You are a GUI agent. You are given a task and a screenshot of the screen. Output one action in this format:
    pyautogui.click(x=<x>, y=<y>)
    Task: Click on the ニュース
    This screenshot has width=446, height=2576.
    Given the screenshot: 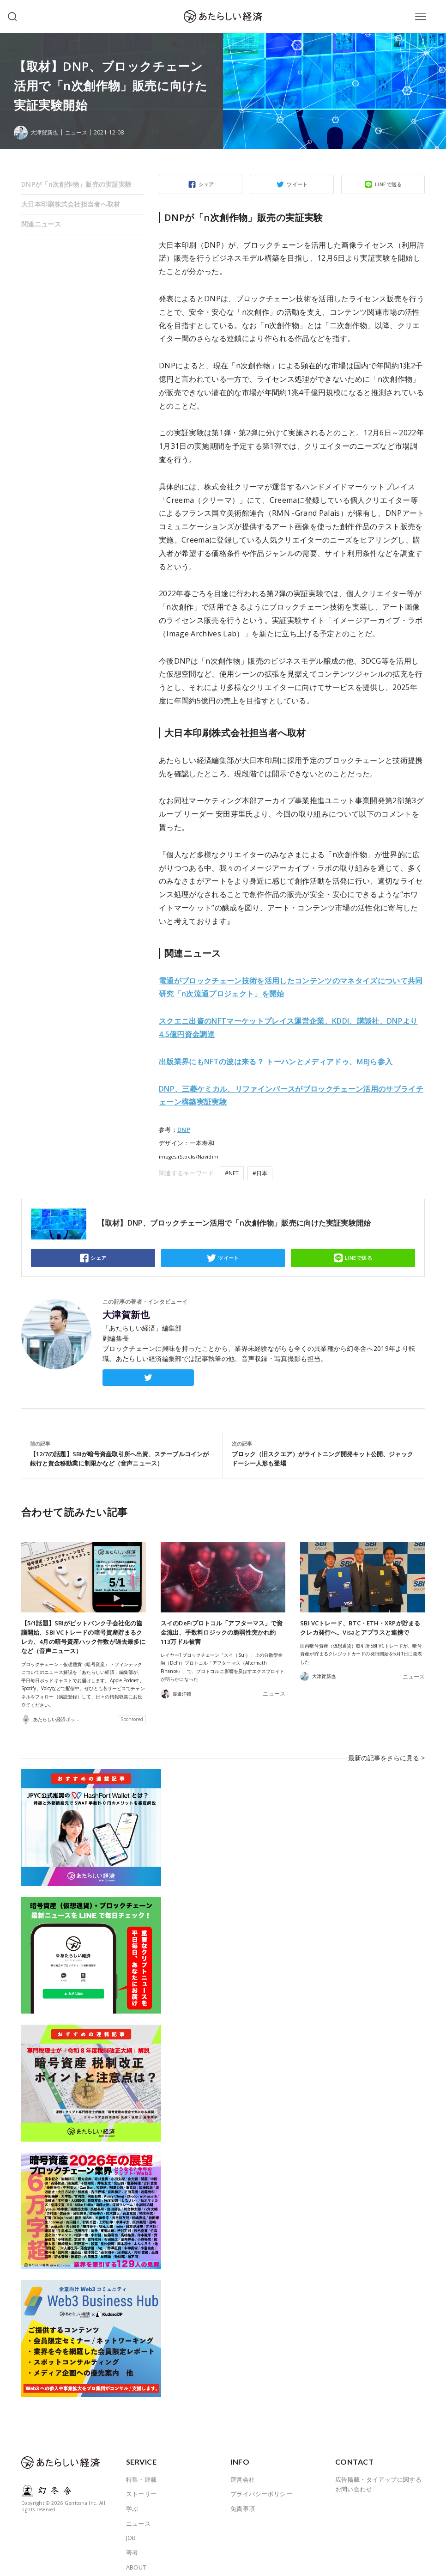 What is the action you would take?
    pyautogui.click(x=79, y=132)
    